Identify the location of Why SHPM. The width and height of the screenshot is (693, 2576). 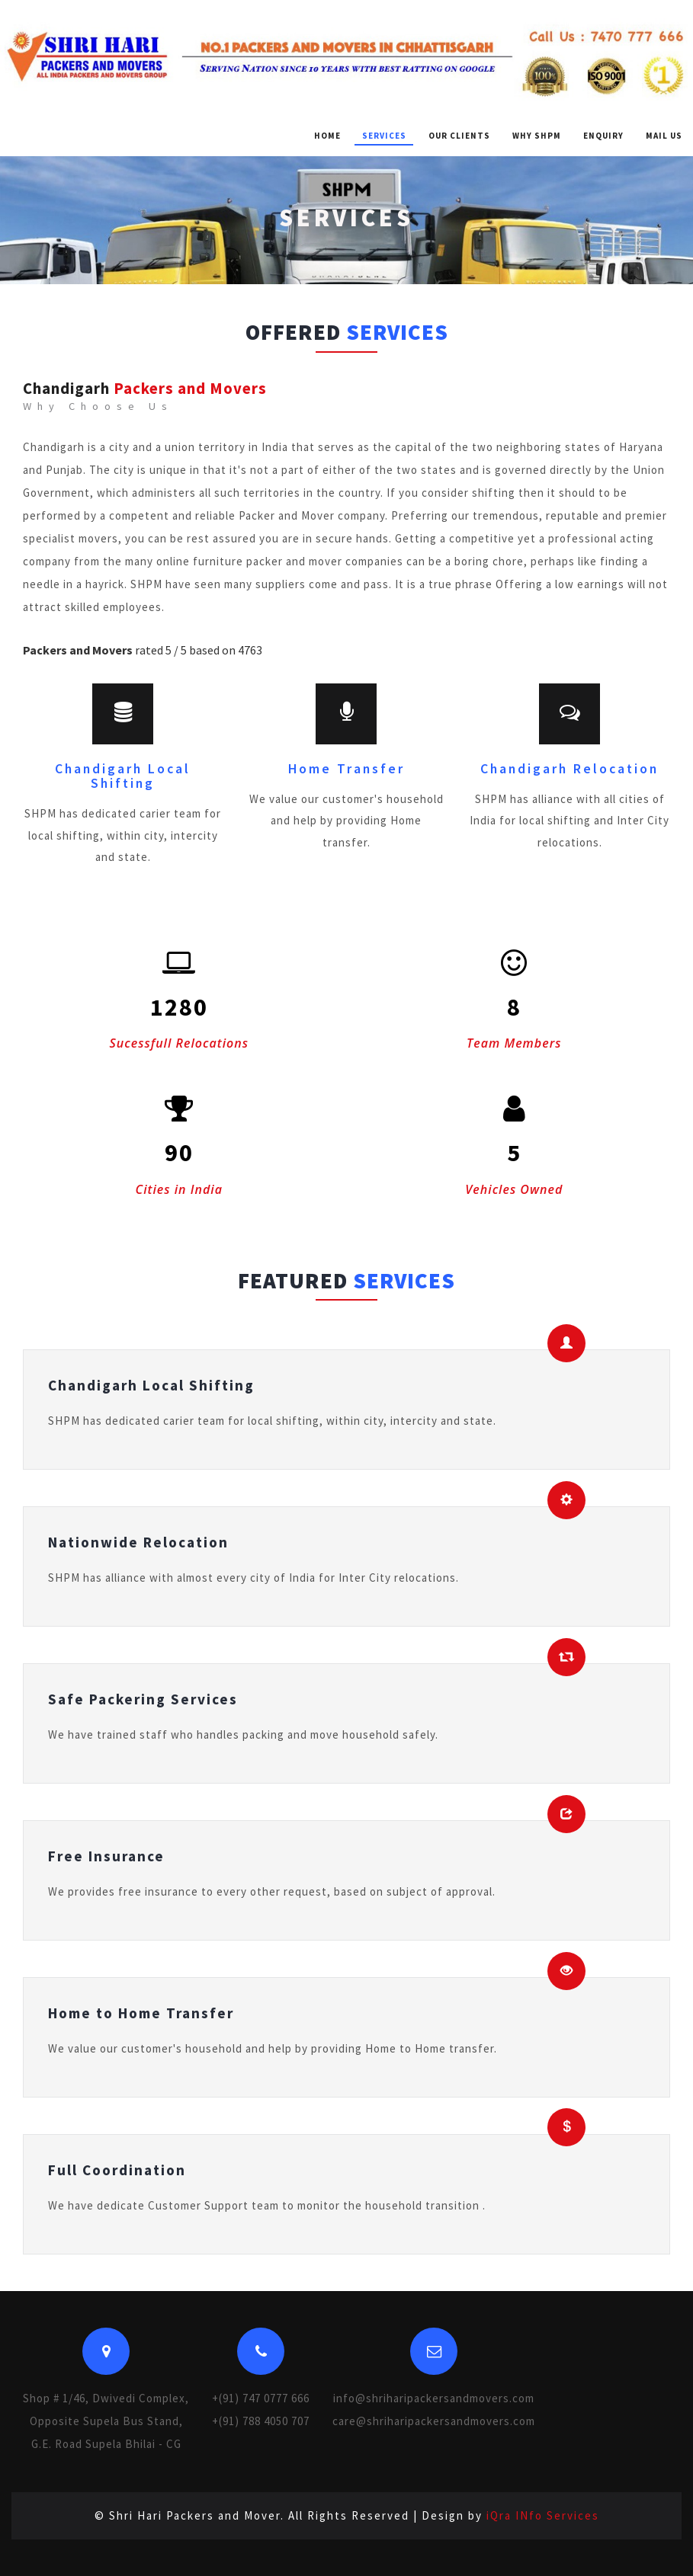
(536, 135).